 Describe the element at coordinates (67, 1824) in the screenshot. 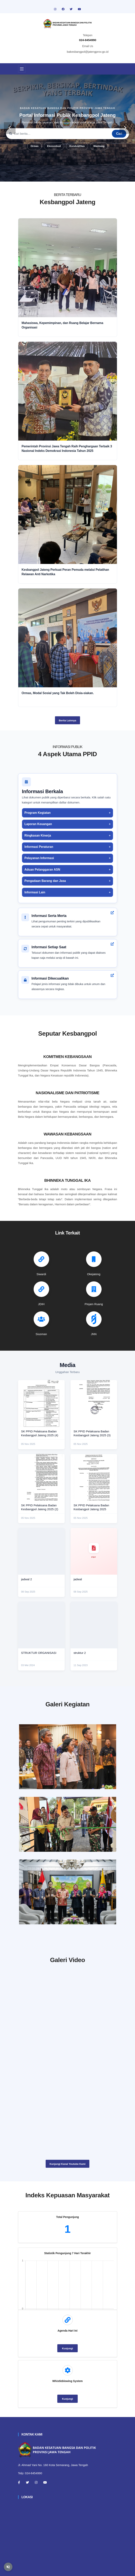

I see `[paskibraka]` at that location.